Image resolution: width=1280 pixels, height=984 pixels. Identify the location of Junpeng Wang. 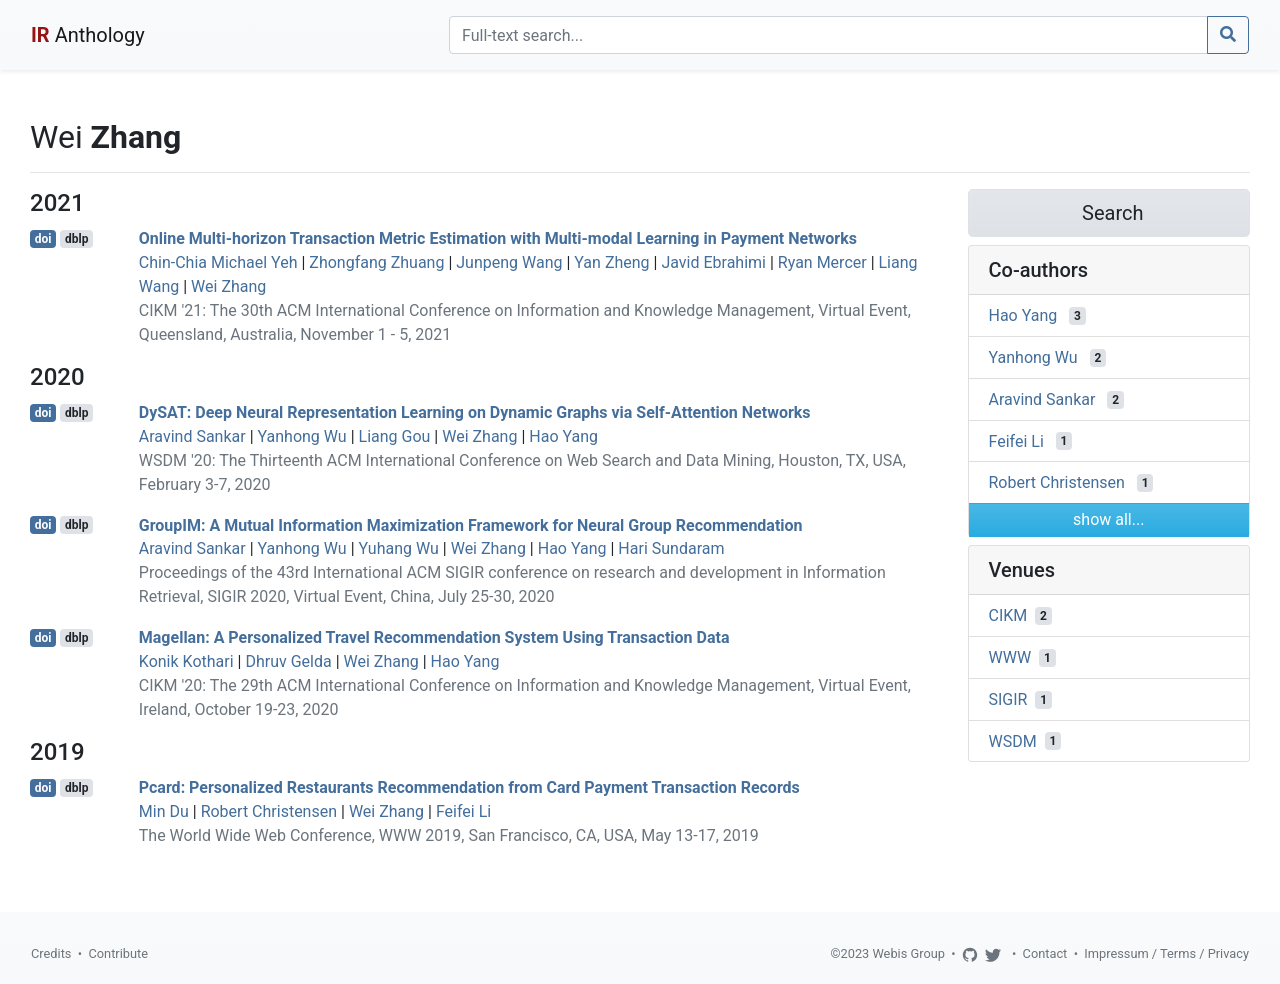
(509, 262).